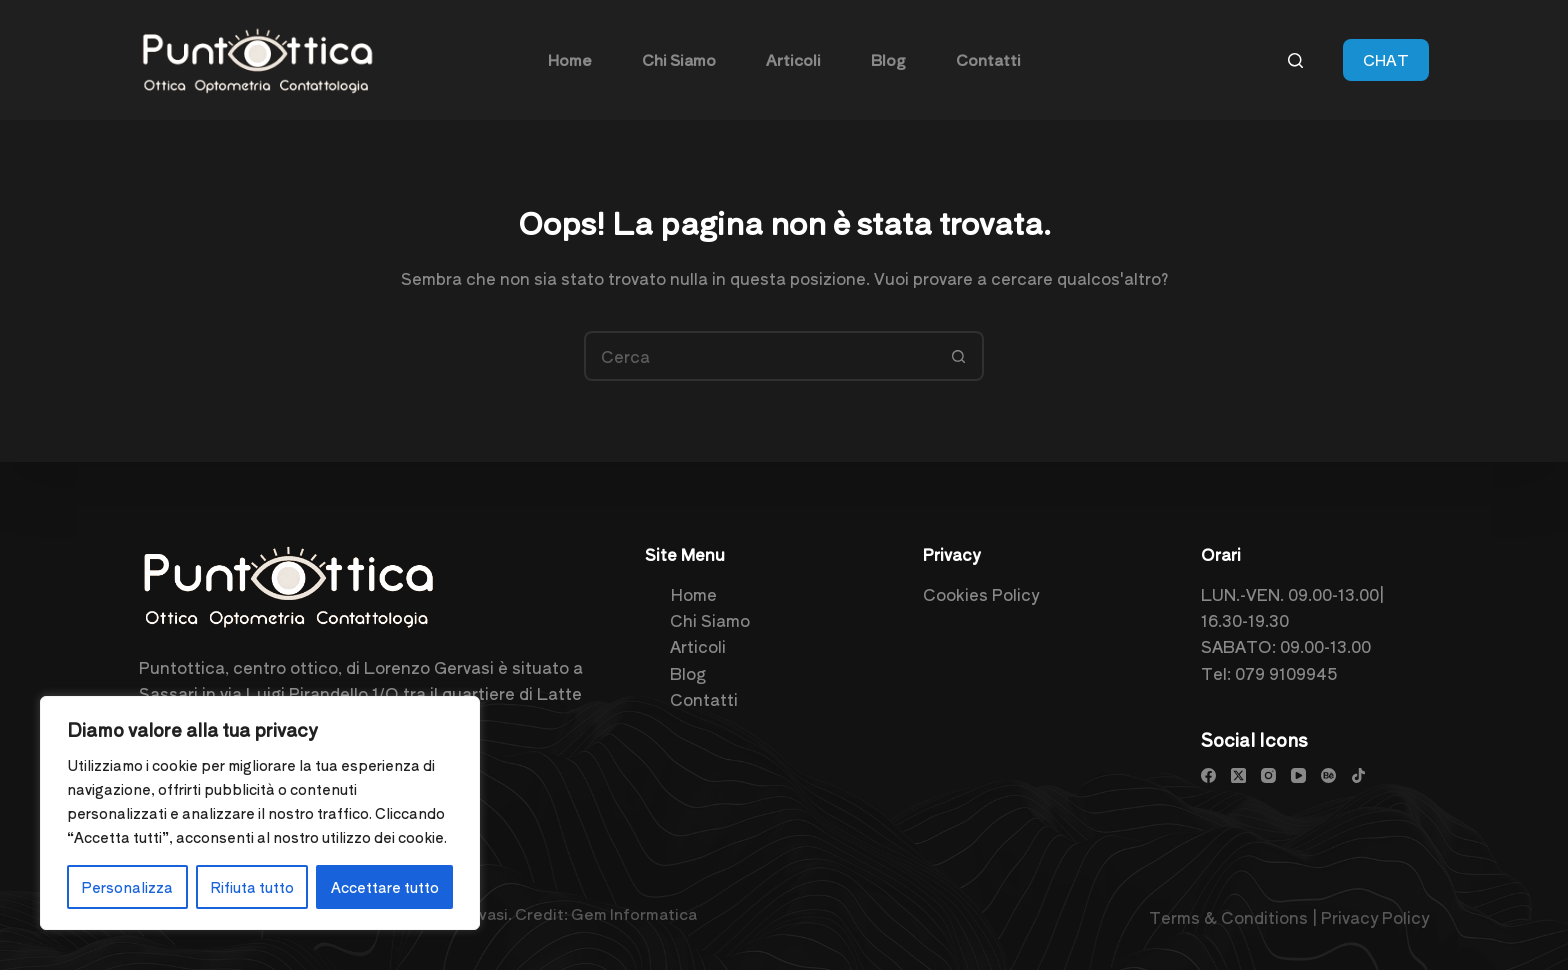 The width and height of the screenshot is (1568, 970). I want to click on Rifiuta tutto, so click(252, 887).